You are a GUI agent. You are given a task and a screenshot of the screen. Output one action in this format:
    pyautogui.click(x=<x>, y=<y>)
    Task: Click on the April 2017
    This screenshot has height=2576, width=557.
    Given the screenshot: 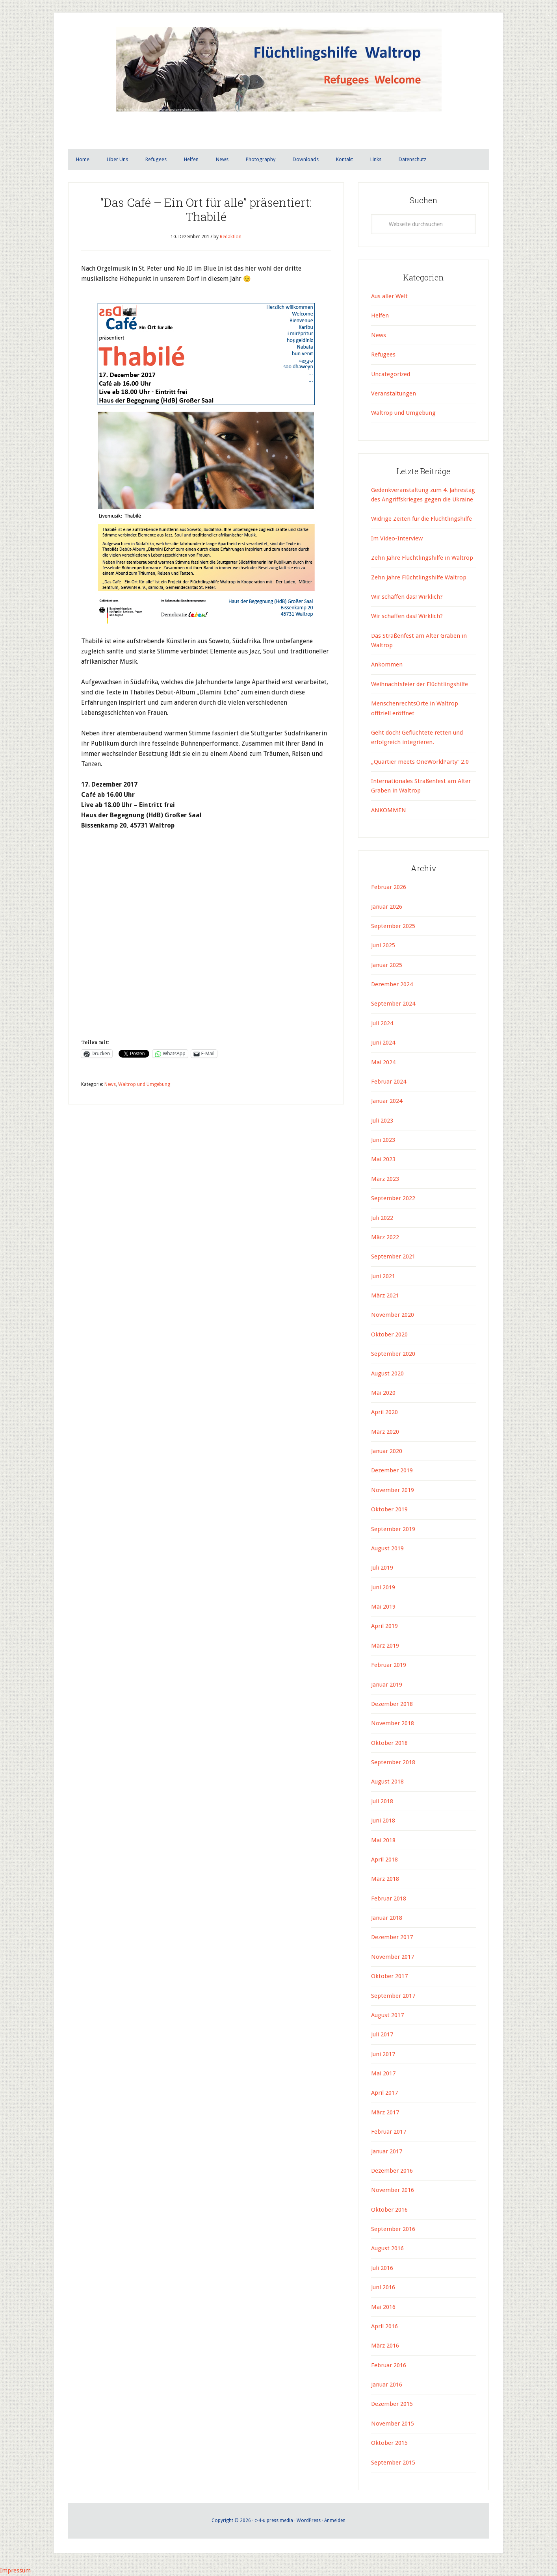 What is the action you would take?
    pyautogui.click(x=384, y=2093)
    